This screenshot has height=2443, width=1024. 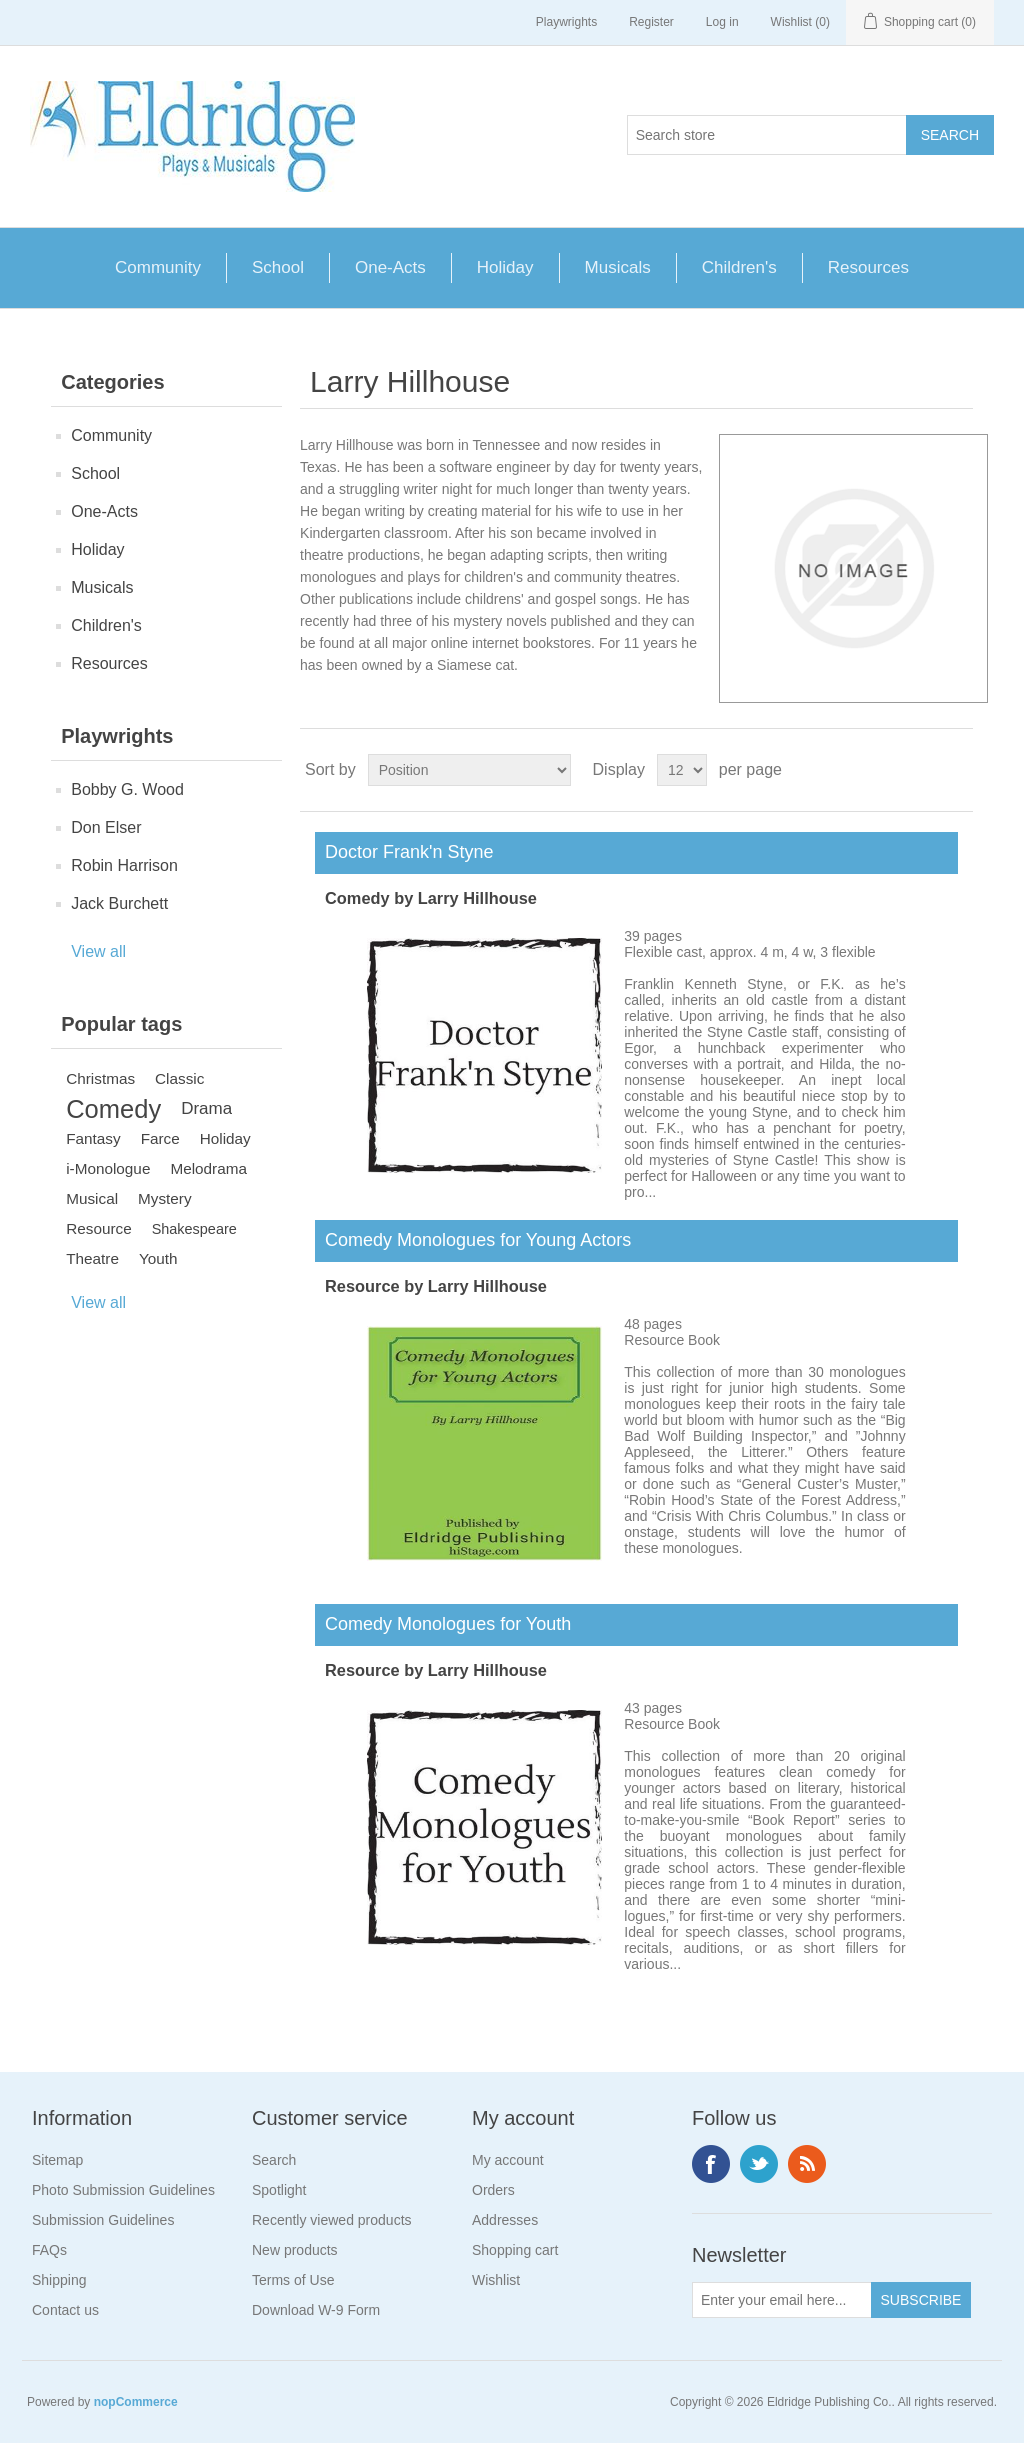 I want to click on Theatre, so click(x=92, y=1258).